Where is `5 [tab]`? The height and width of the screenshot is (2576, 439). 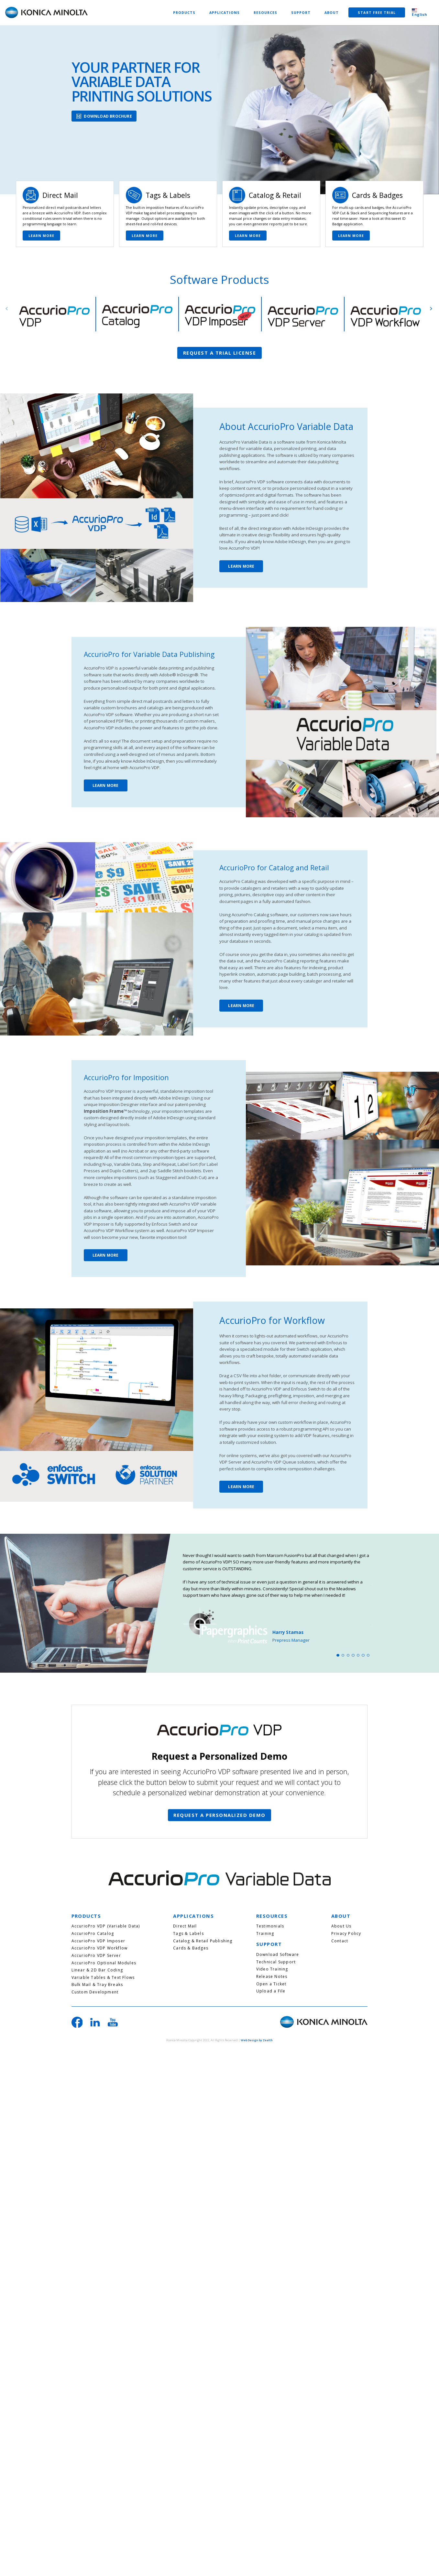
5 [tab] is located at coordinates (358, 1655).